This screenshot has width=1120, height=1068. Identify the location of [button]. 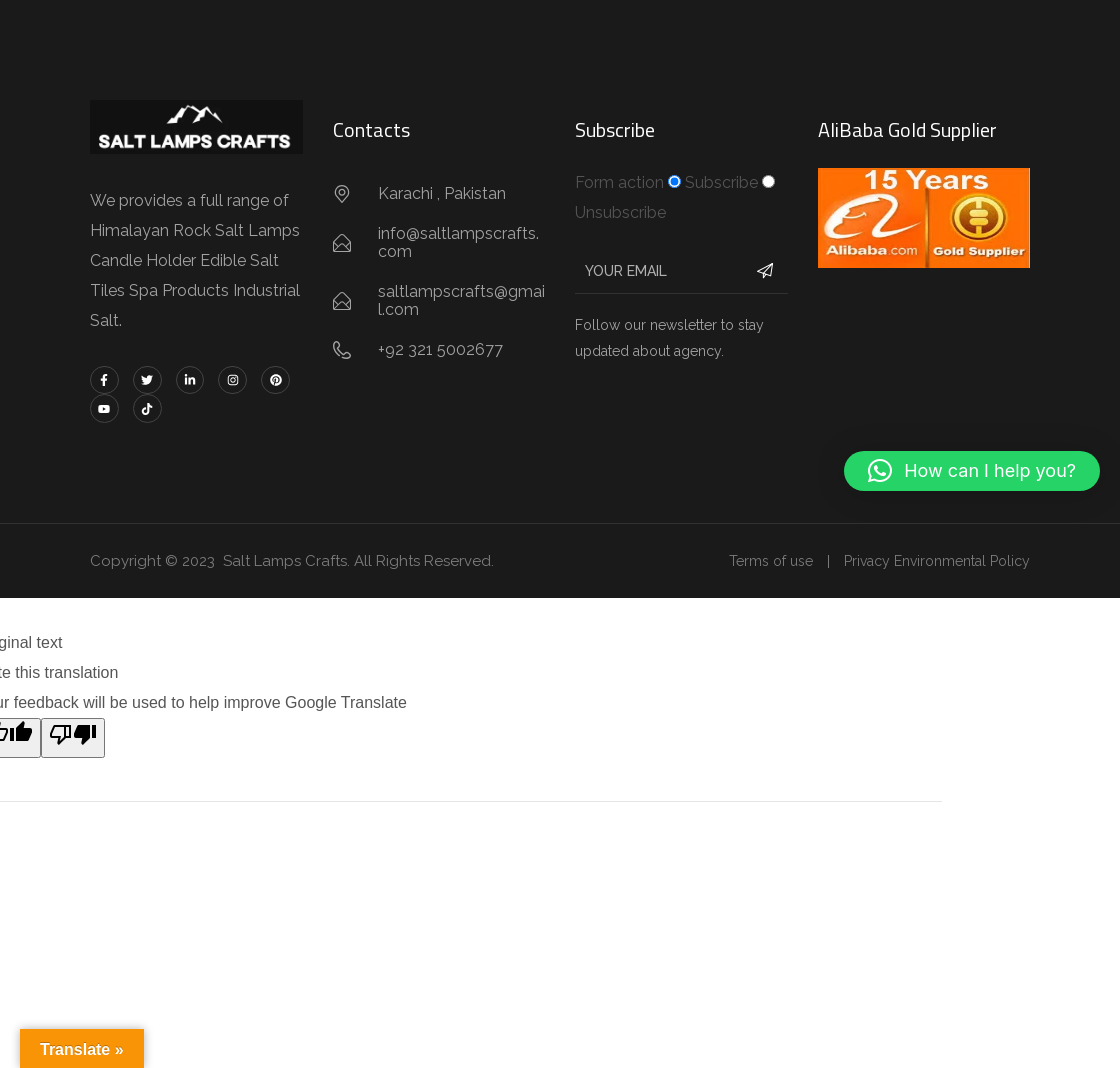
(972, 471).